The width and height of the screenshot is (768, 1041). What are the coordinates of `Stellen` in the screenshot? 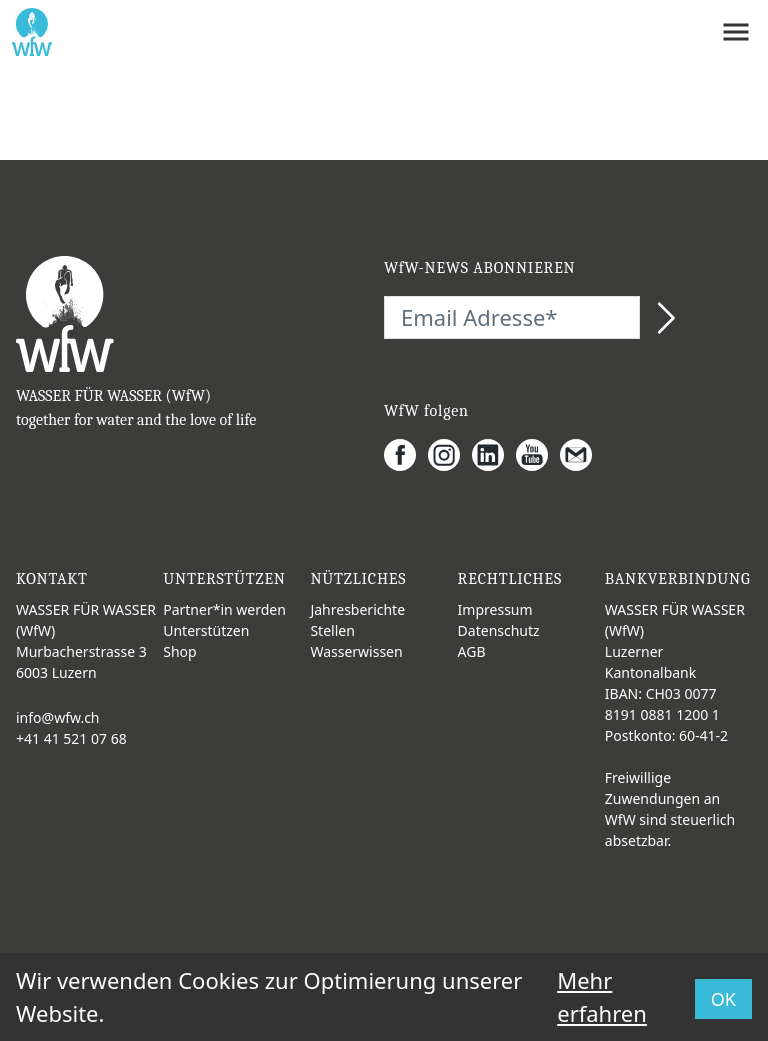 It's located at (332, 630).